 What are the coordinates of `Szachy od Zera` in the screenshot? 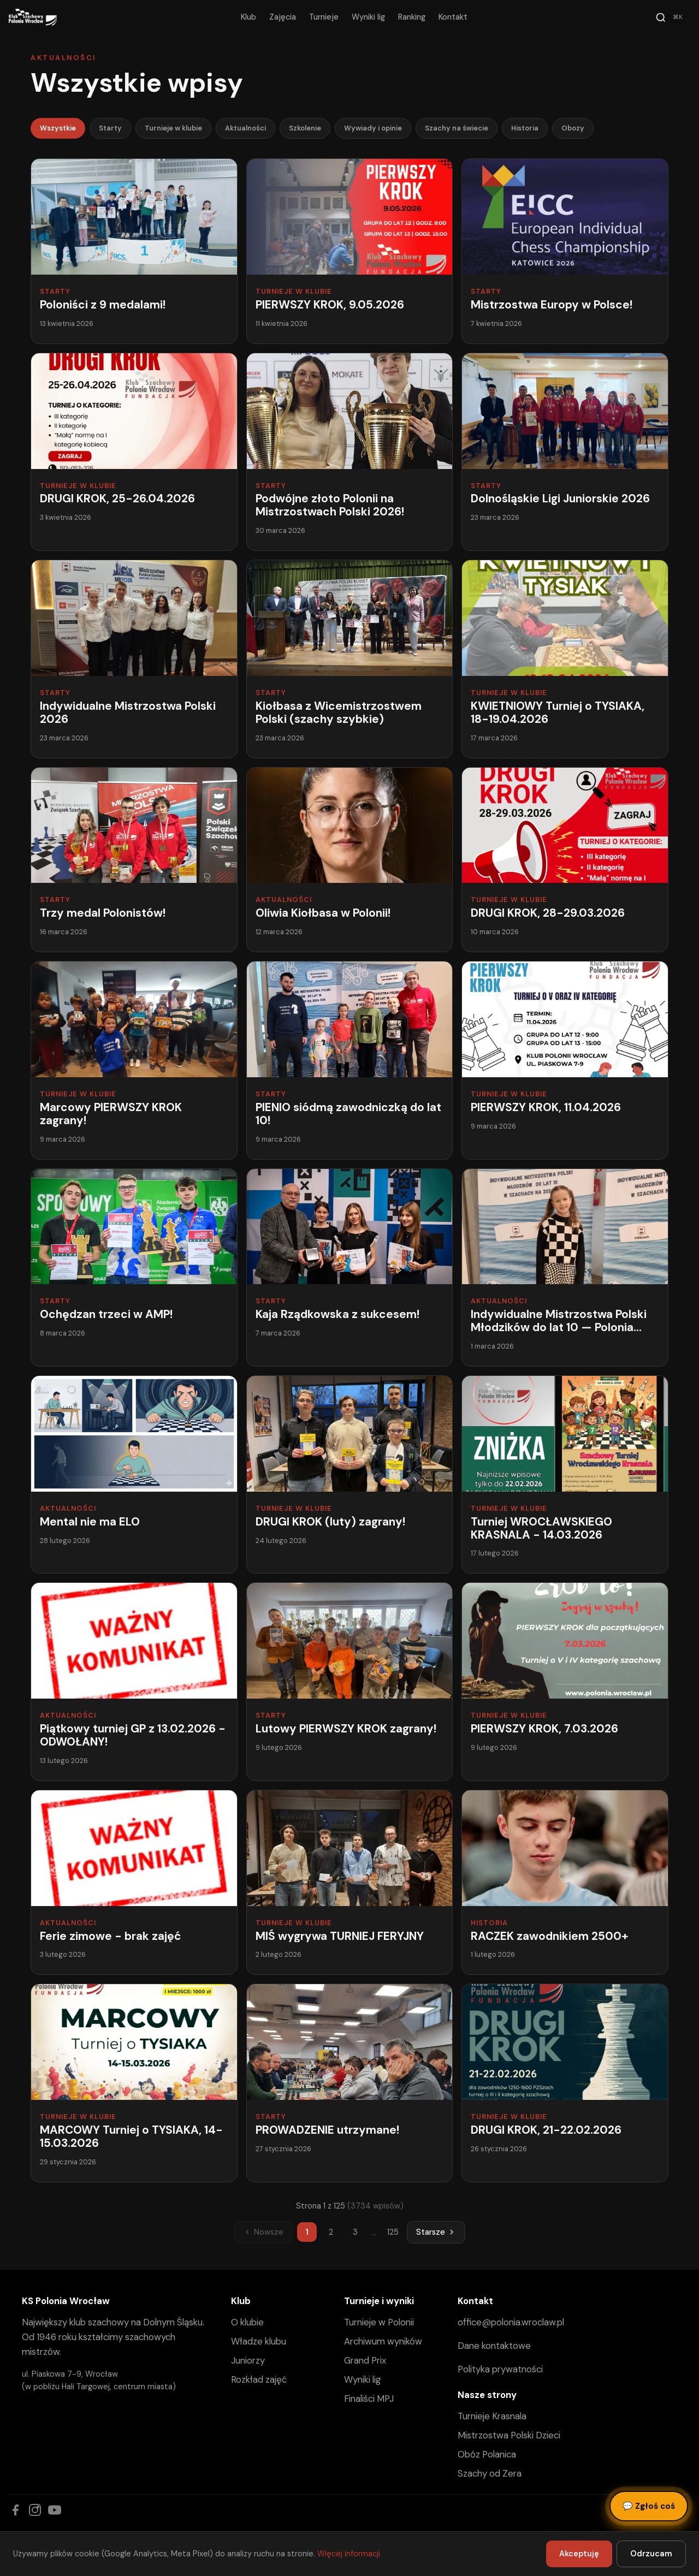 It's located at (490, 2473).